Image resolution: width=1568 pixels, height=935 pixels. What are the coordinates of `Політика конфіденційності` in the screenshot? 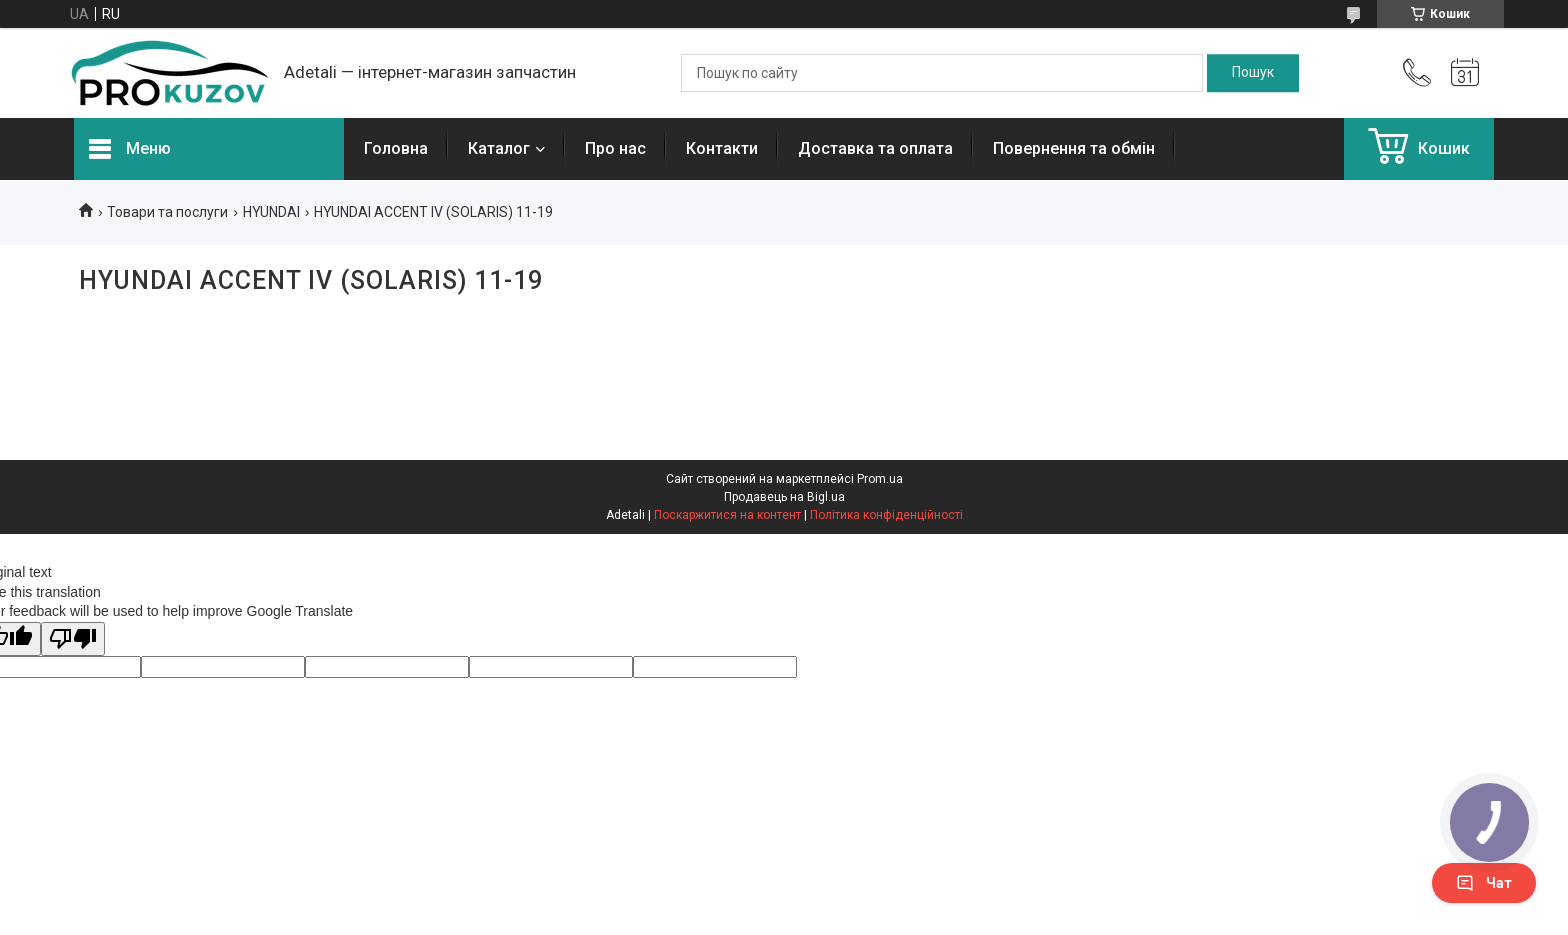 It's located at (886, 515).